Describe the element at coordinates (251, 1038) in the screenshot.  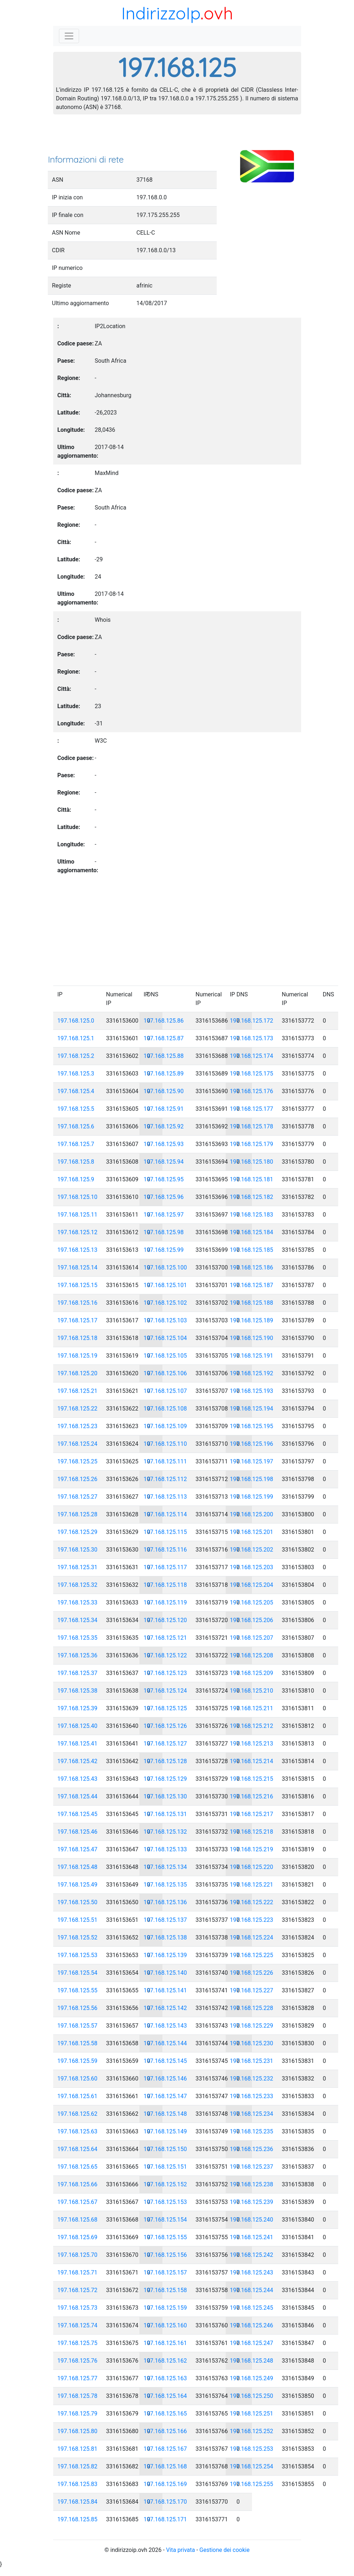
I see `197.168.125.173` at that location.